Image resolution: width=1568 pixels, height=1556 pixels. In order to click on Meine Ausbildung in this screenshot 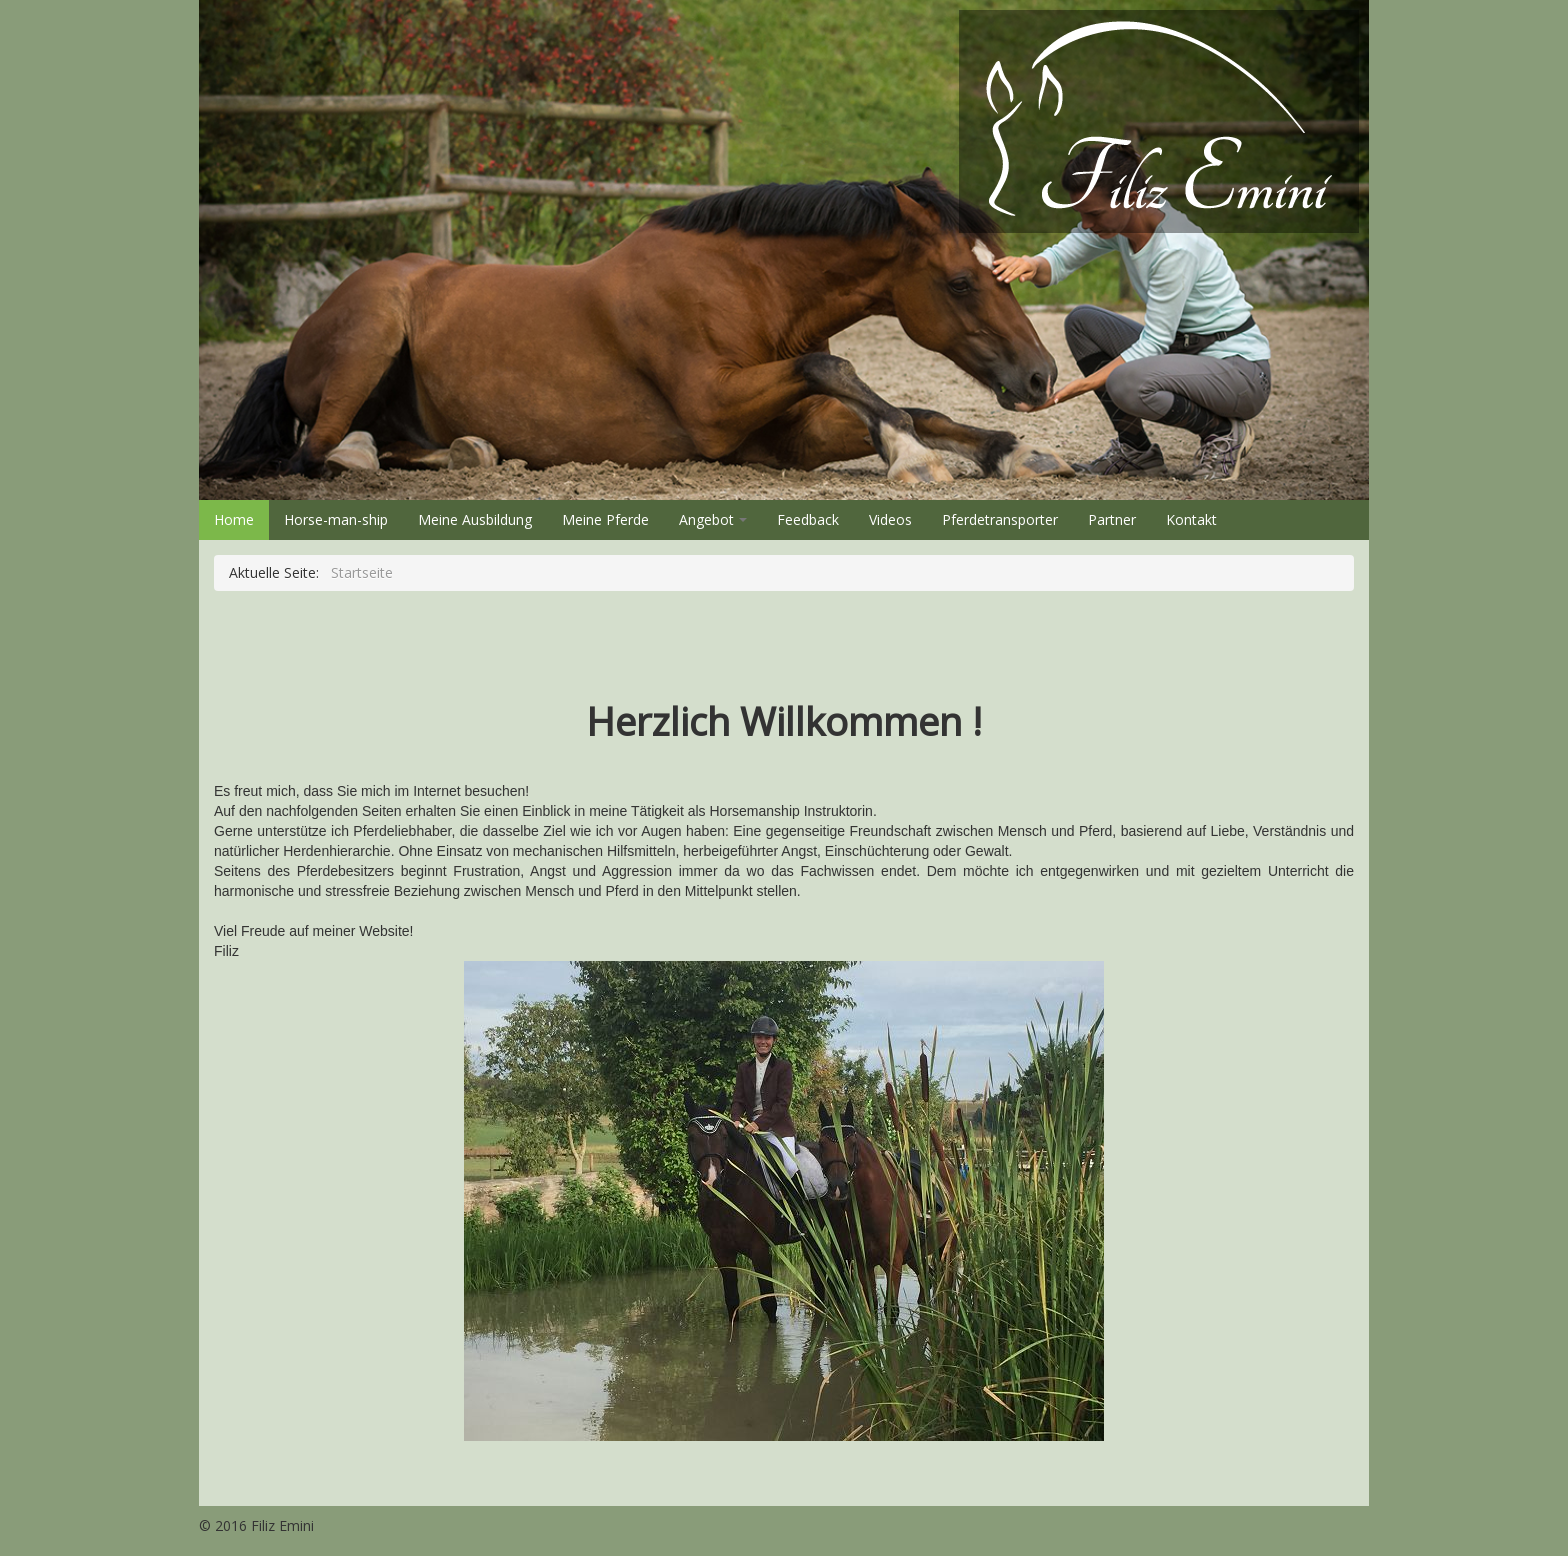, I will do `click(475, 519)`.